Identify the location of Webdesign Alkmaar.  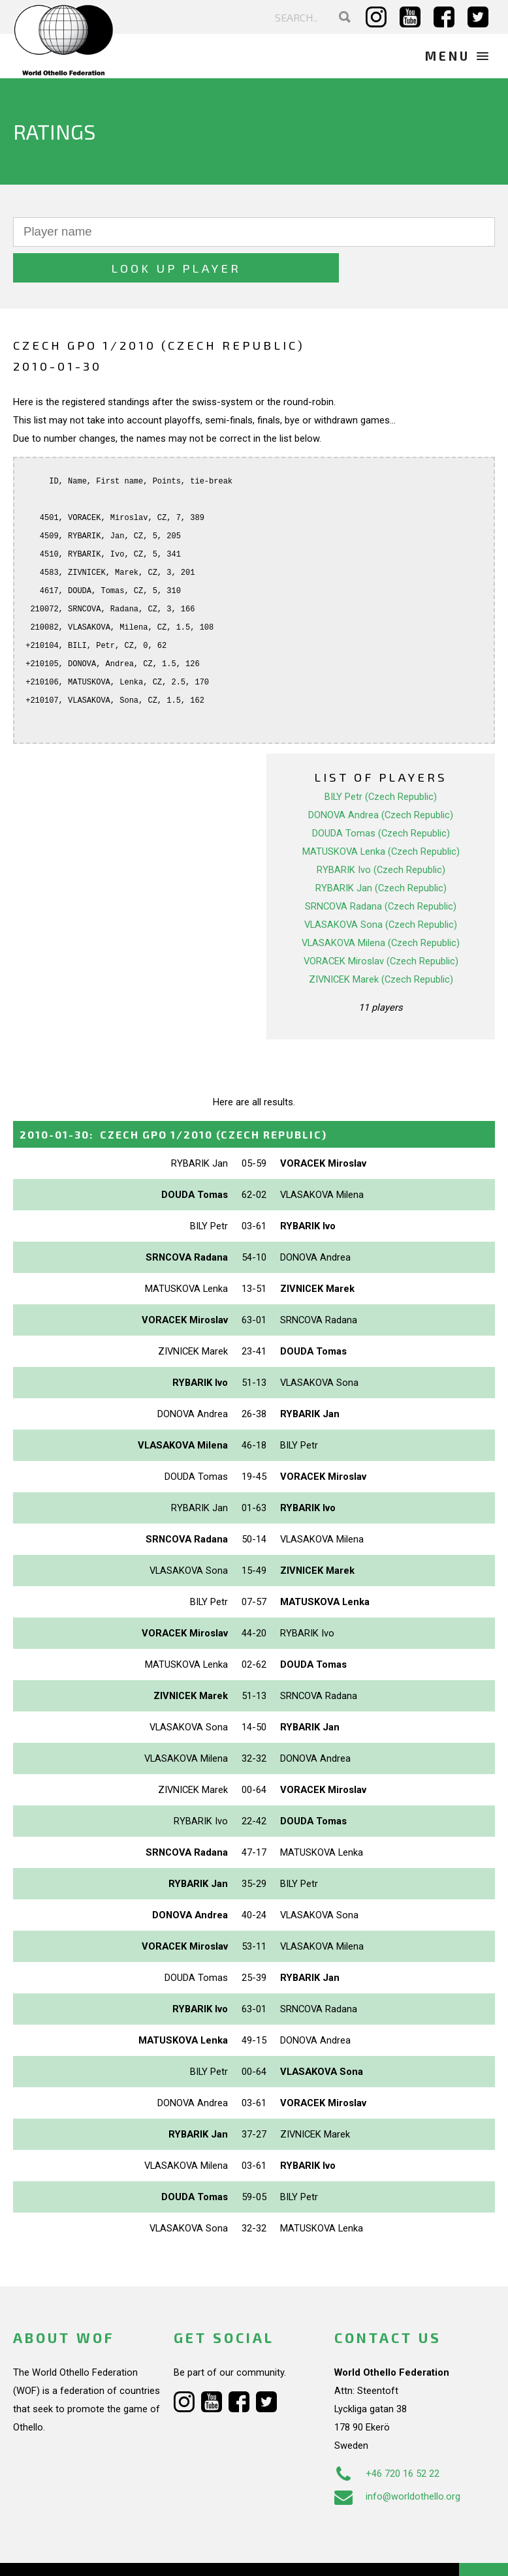
(94, 2552).